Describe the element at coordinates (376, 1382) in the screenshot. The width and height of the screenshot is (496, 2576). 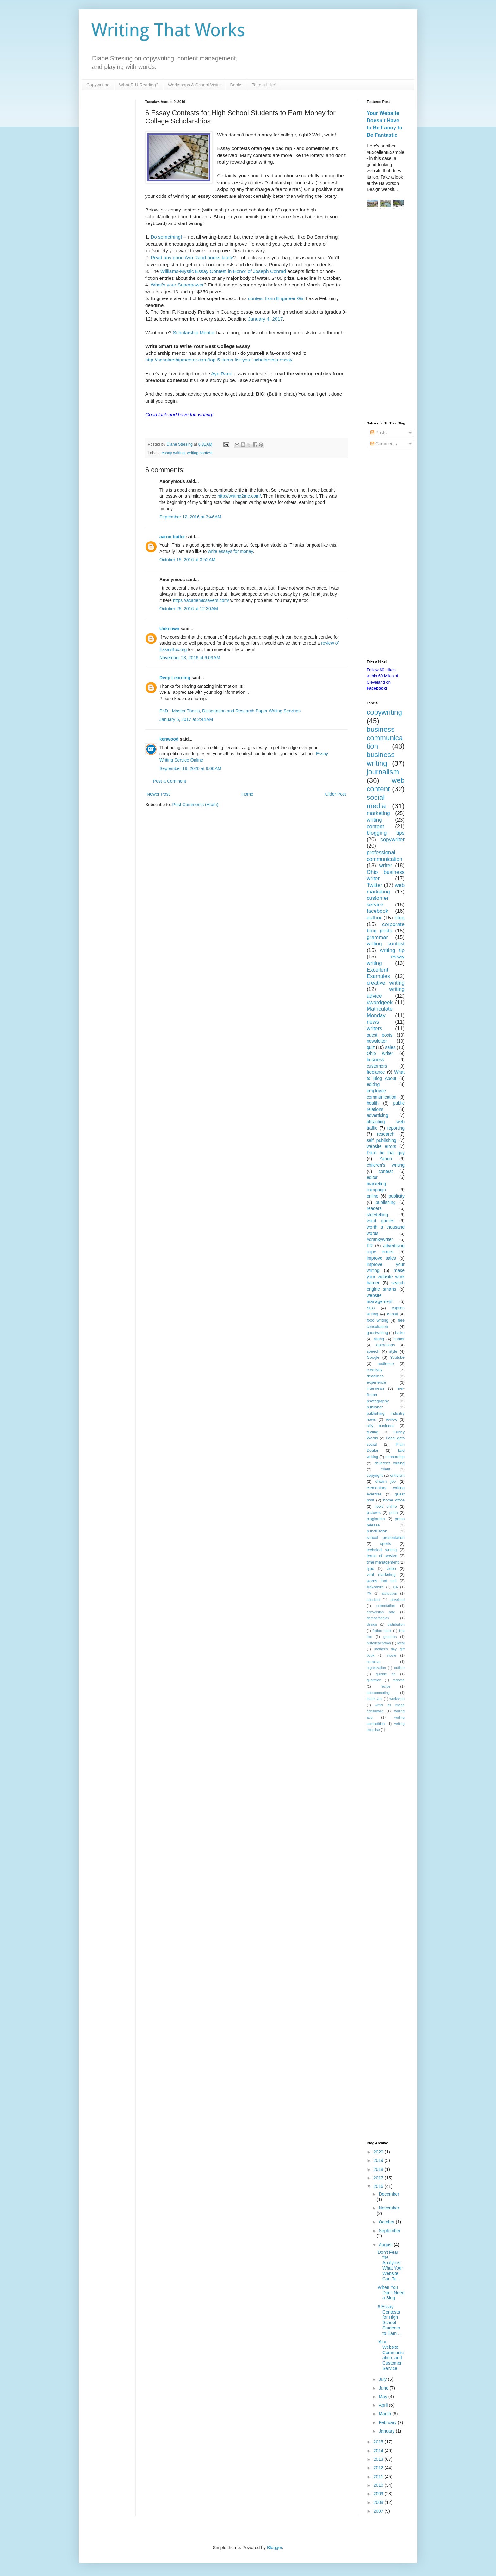
I see `experience` at that location.